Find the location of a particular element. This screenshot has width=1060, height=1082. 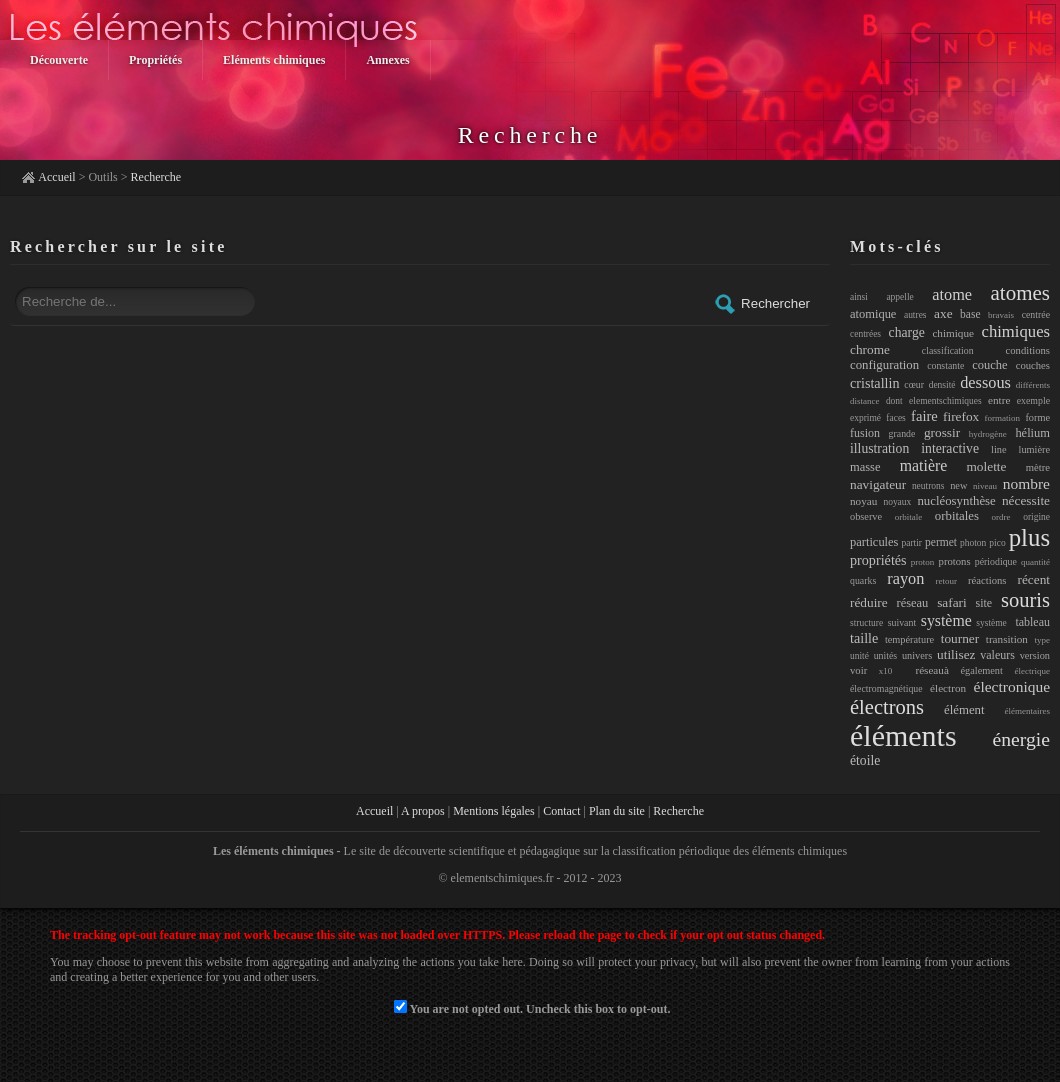

plus is located at coordinates (1029, 537).